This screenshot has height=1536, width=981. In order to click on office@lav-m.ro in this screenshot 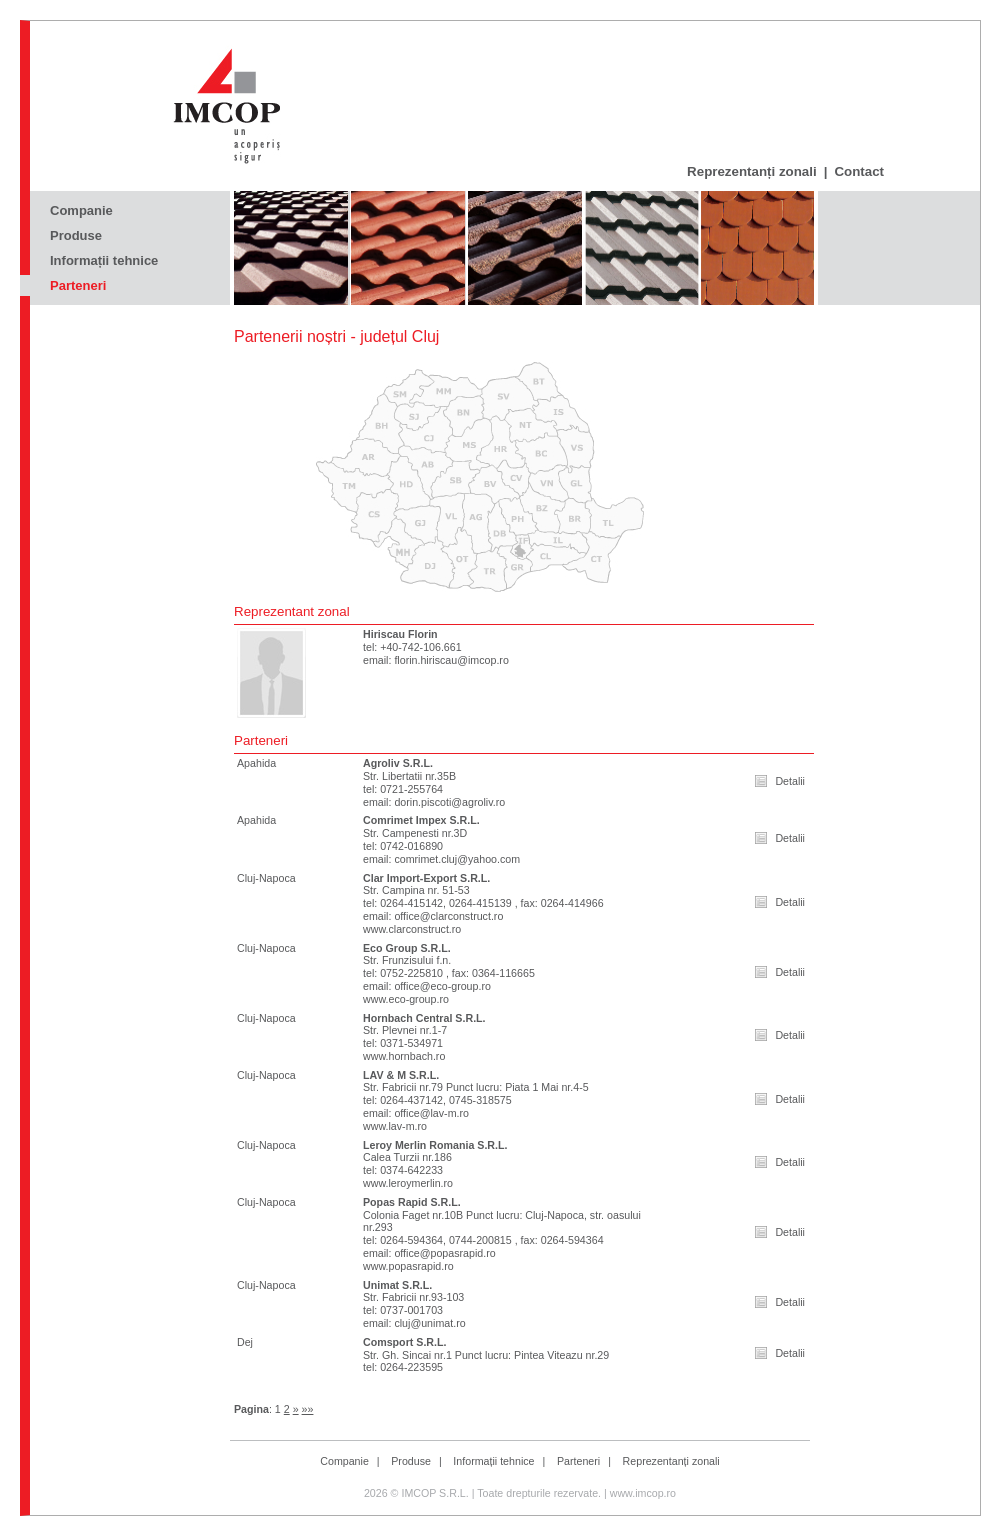, I will do `click(431, 1113)`.